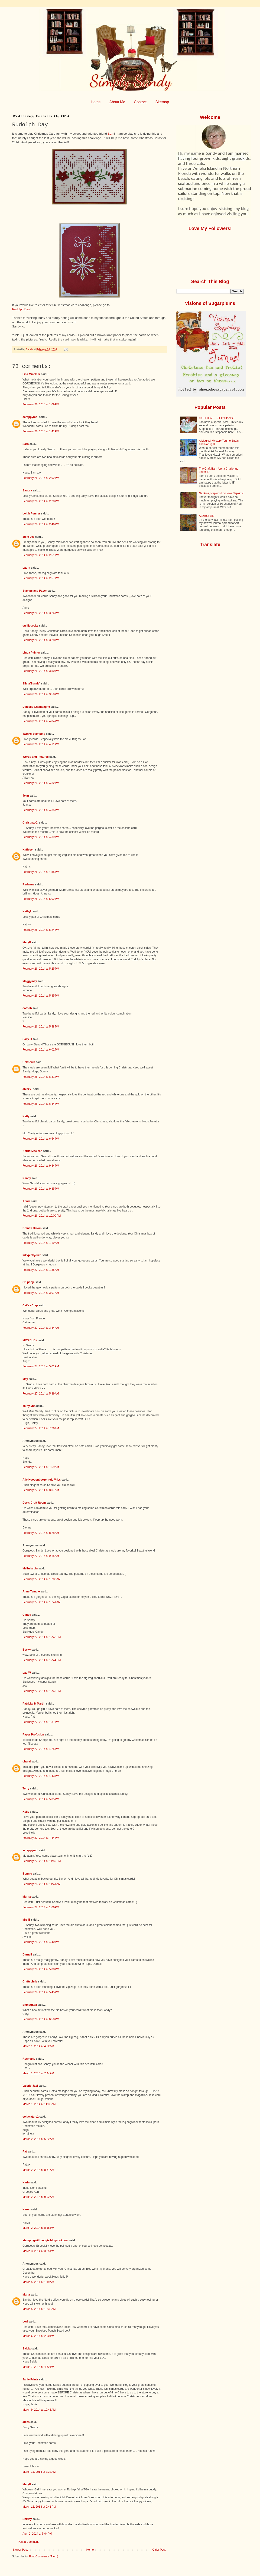  What do you see at coordinates (42, 1602) in the screenshot?
I see `February 27, 2014 at 10:41 AM` at bounding box center [42, 1602].